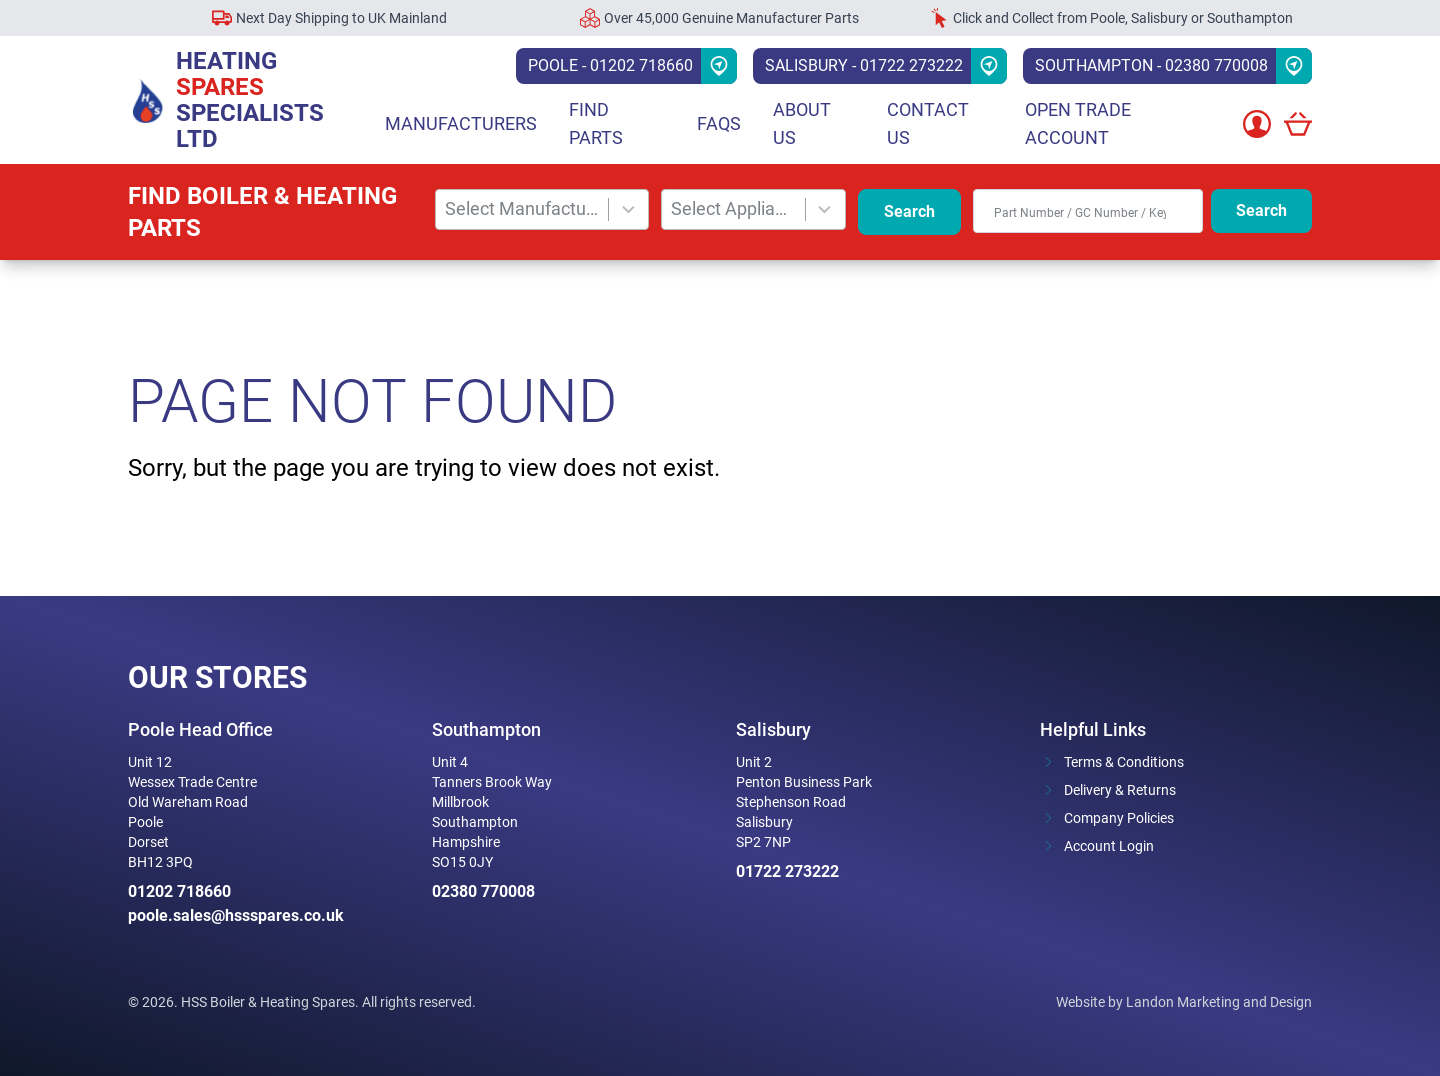 This screenshot has height=1076, width=1440. I want to click on 01202 718660, so click(179, 891).